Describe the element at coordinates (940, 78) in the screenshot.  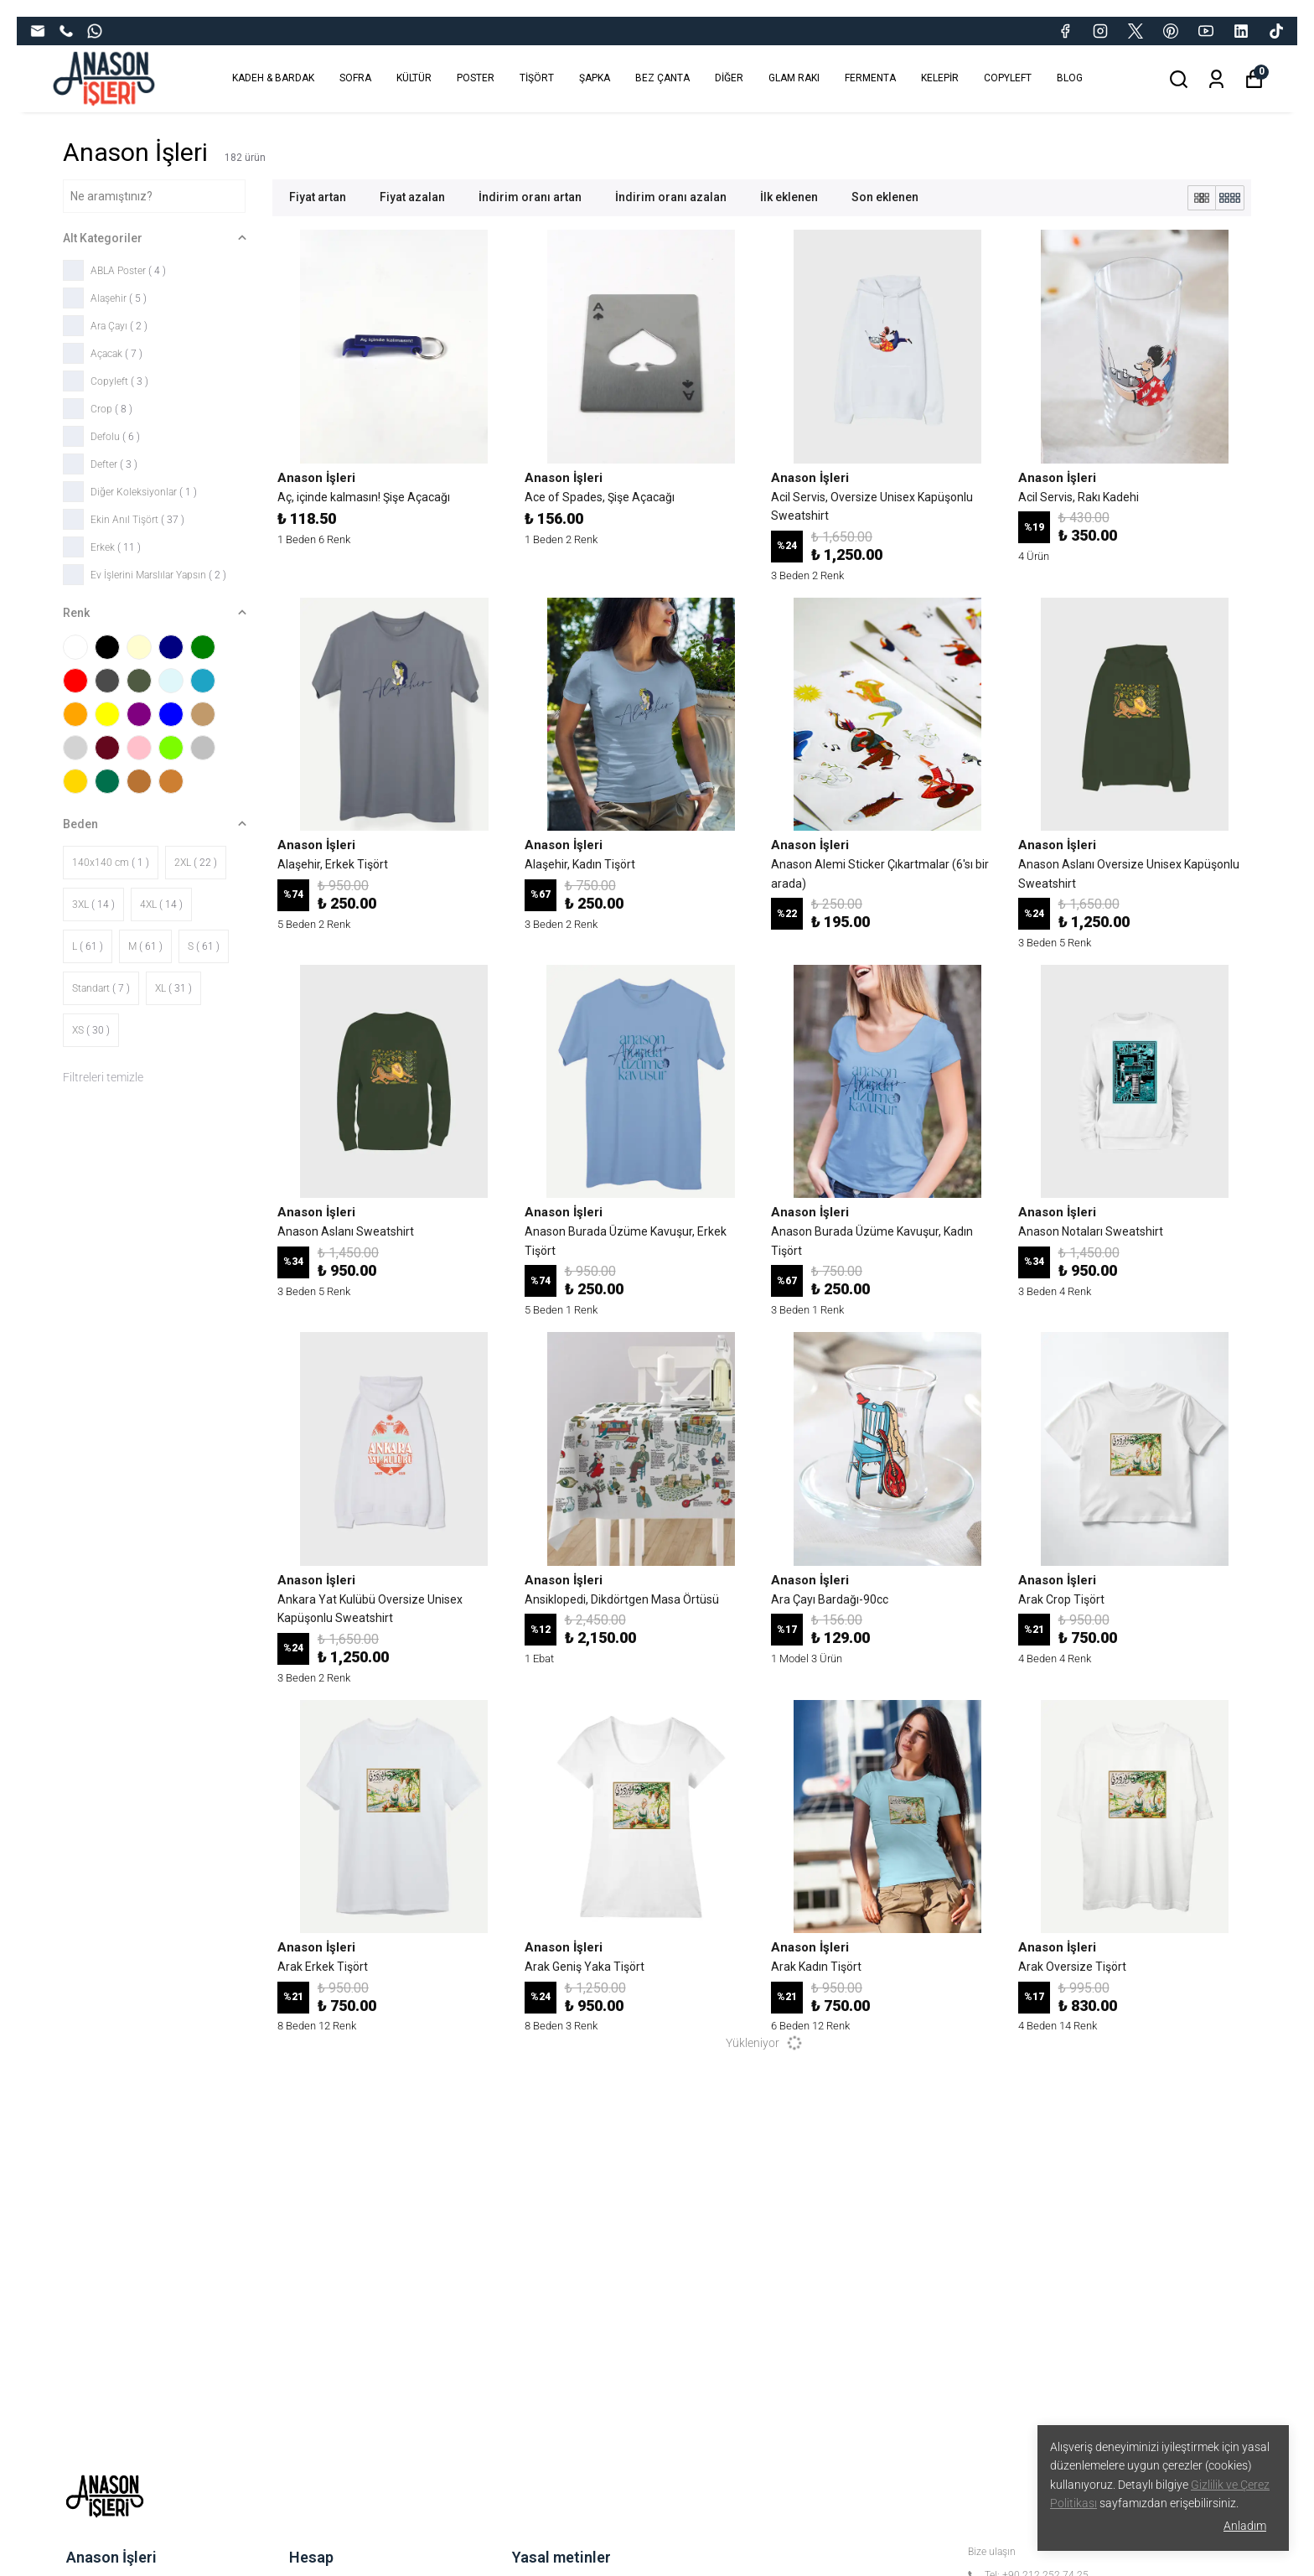
I see `KELEPİR` at that location.